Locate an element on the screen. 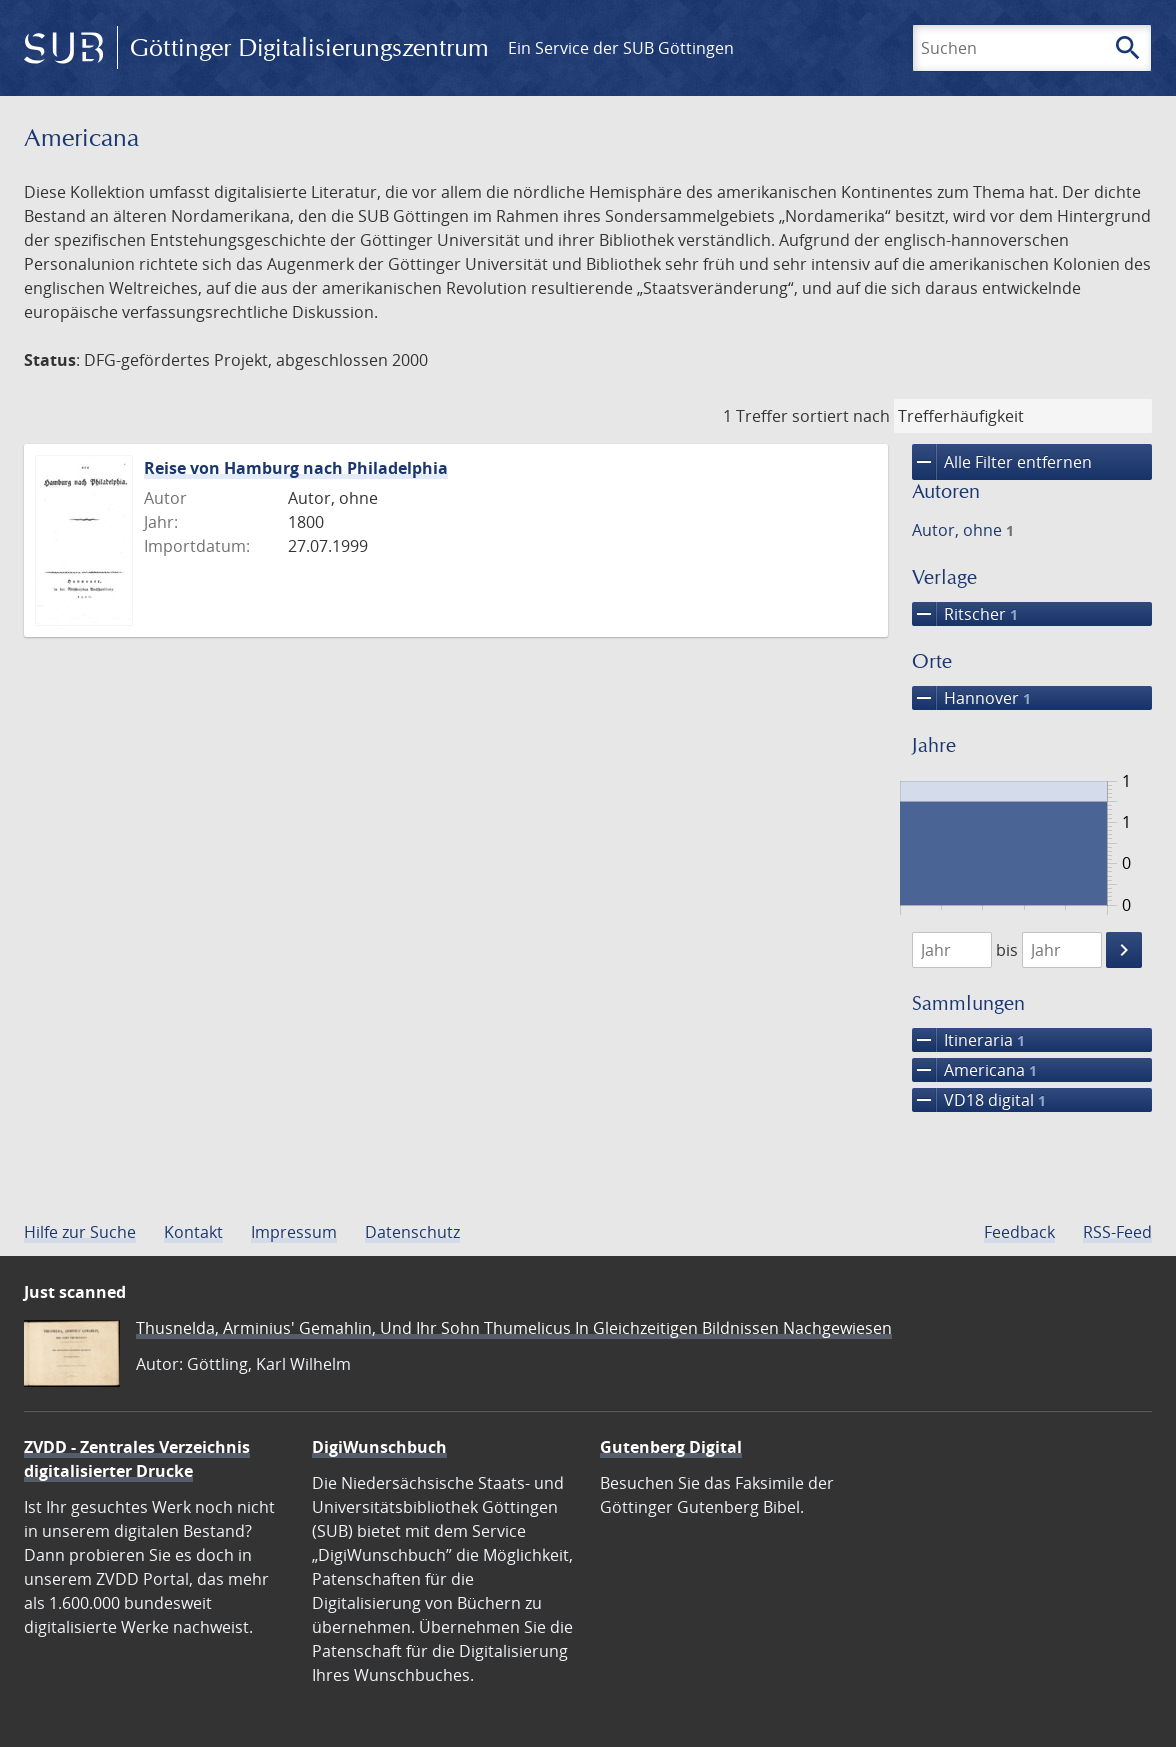 The image size is (1176, 1747). Americana is located at coordinates (974, 1070).